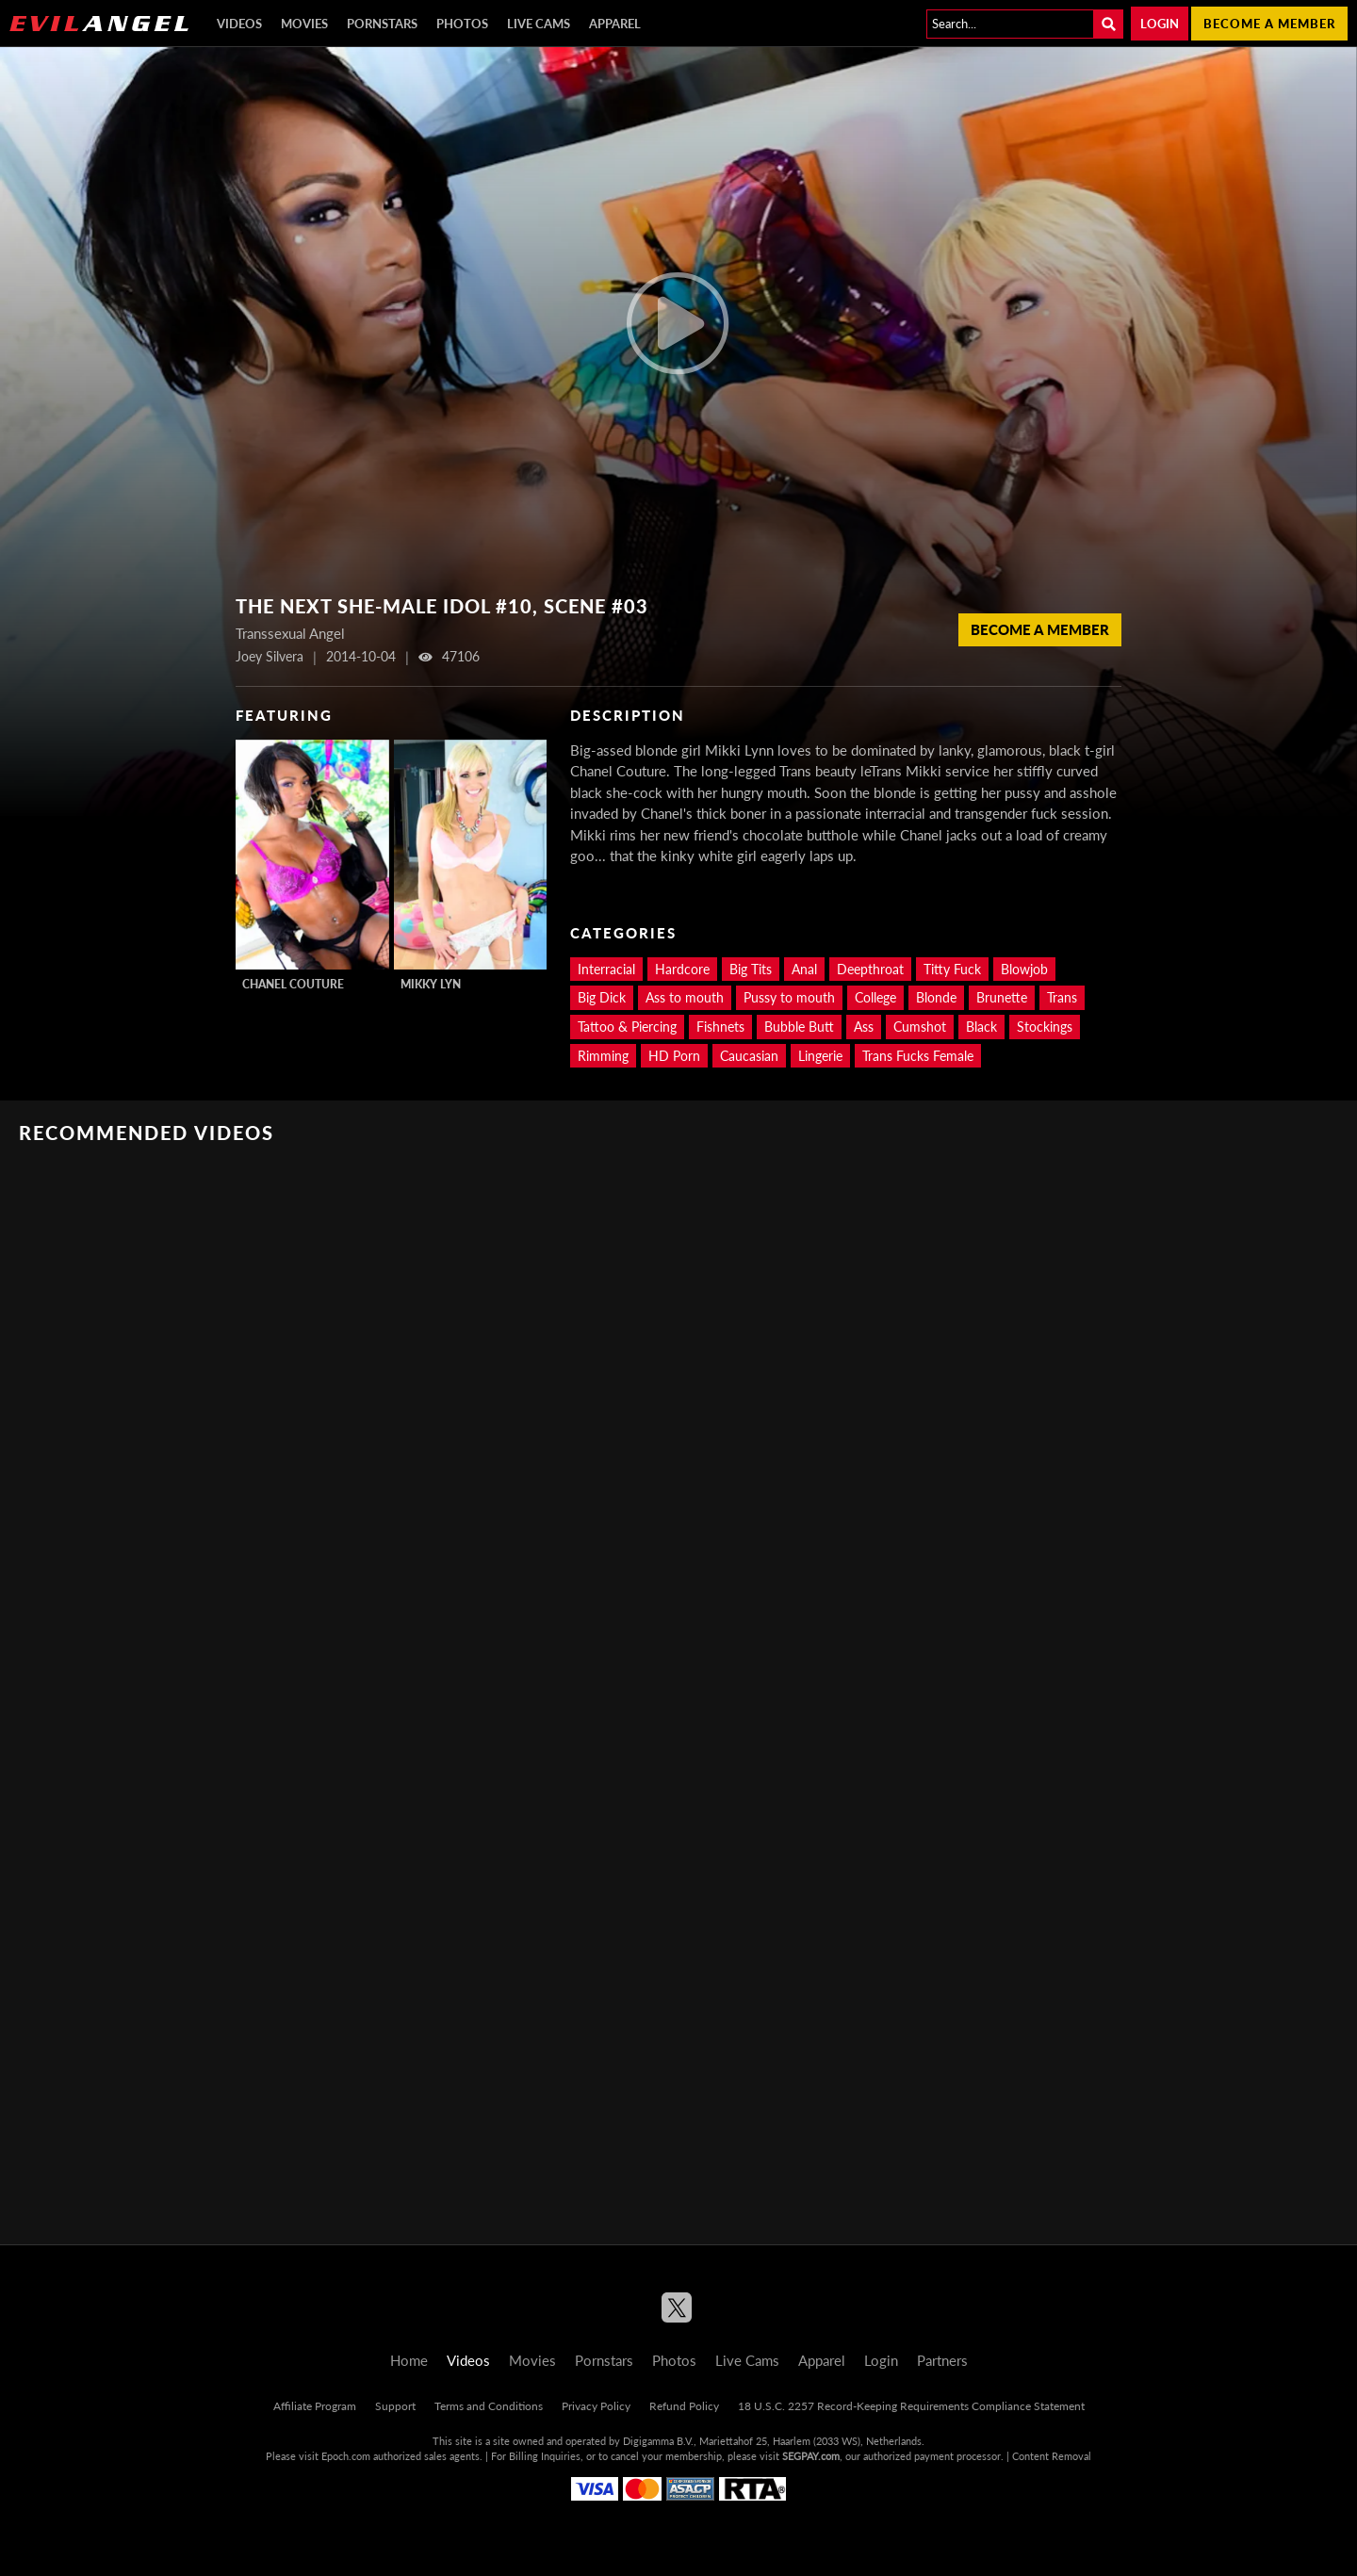  I want to click on Lingerie, so click(820, 1056).